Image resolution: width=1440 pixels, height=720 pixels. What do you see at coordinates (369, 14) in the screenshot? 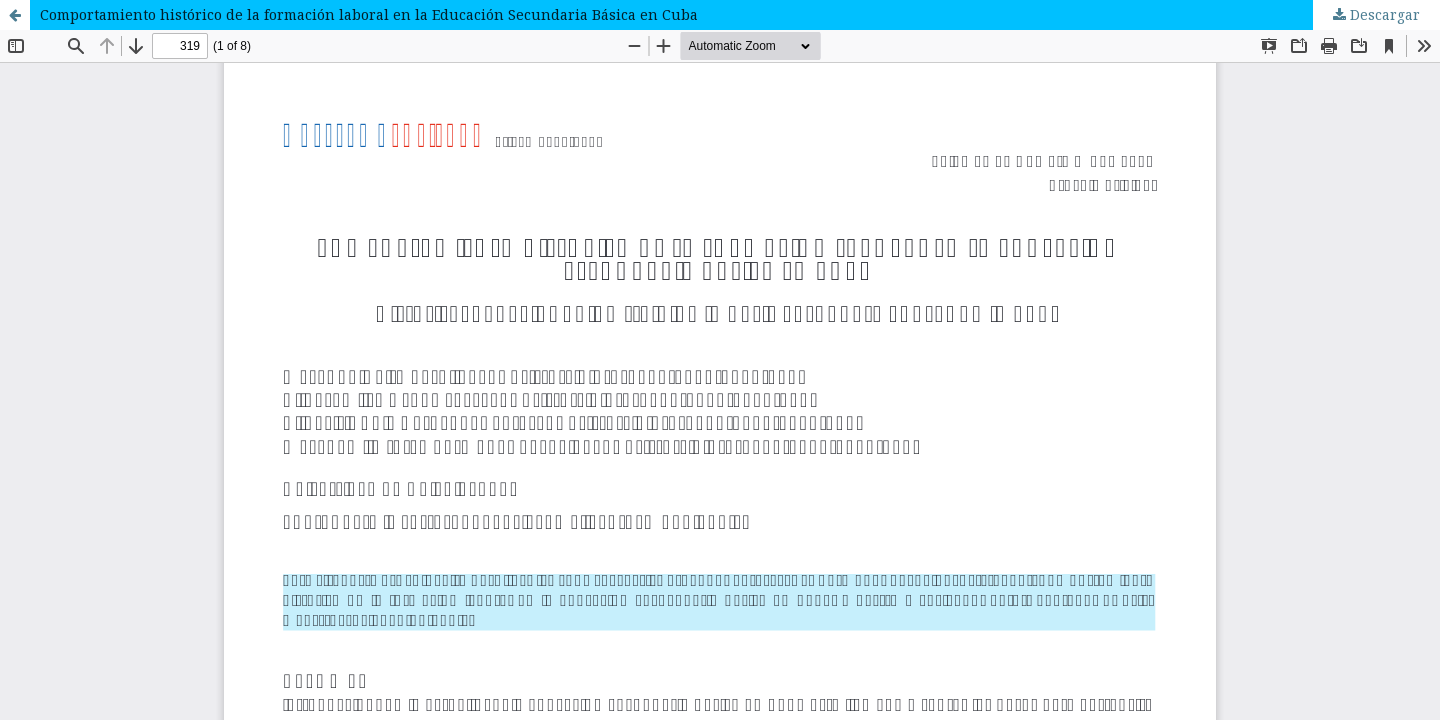
I see `Comportamiento histórico de la formación laboral en la Educación Secundaria Básica en Cuba` at bounding box center [369, 14].